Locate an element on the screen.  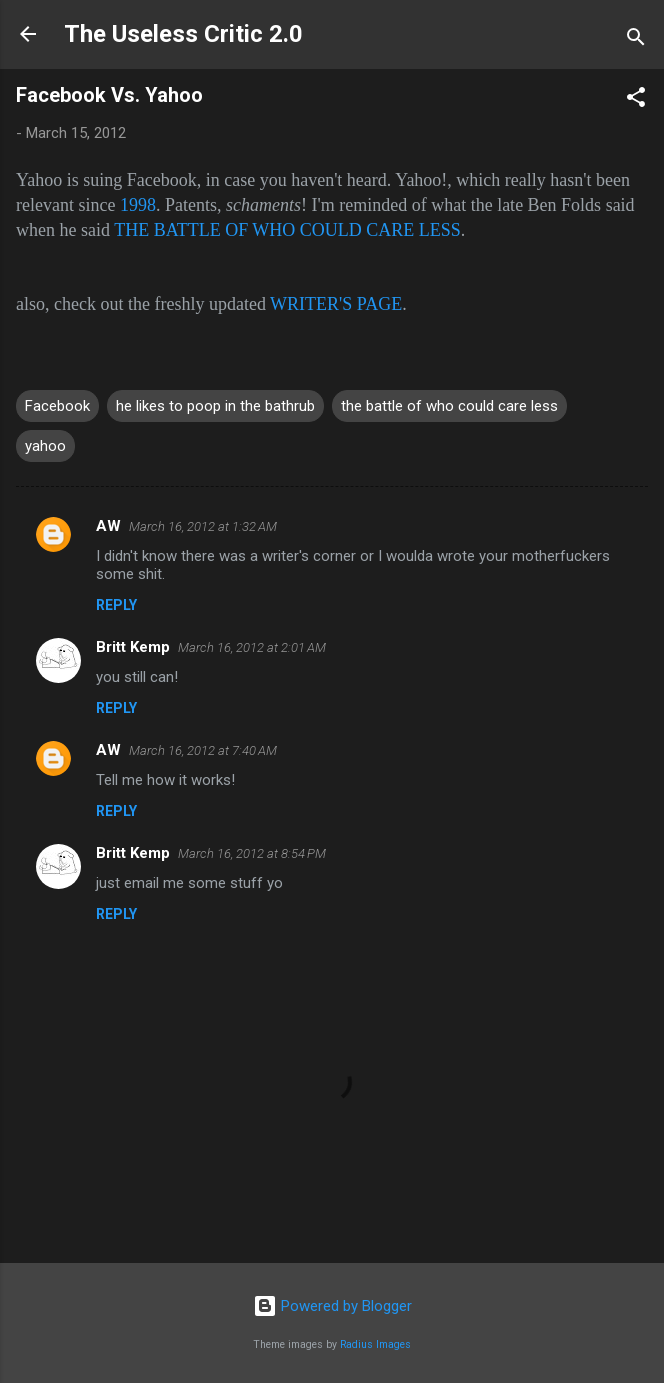
WRITER'S PAGE is located at coordinates (336, 304).